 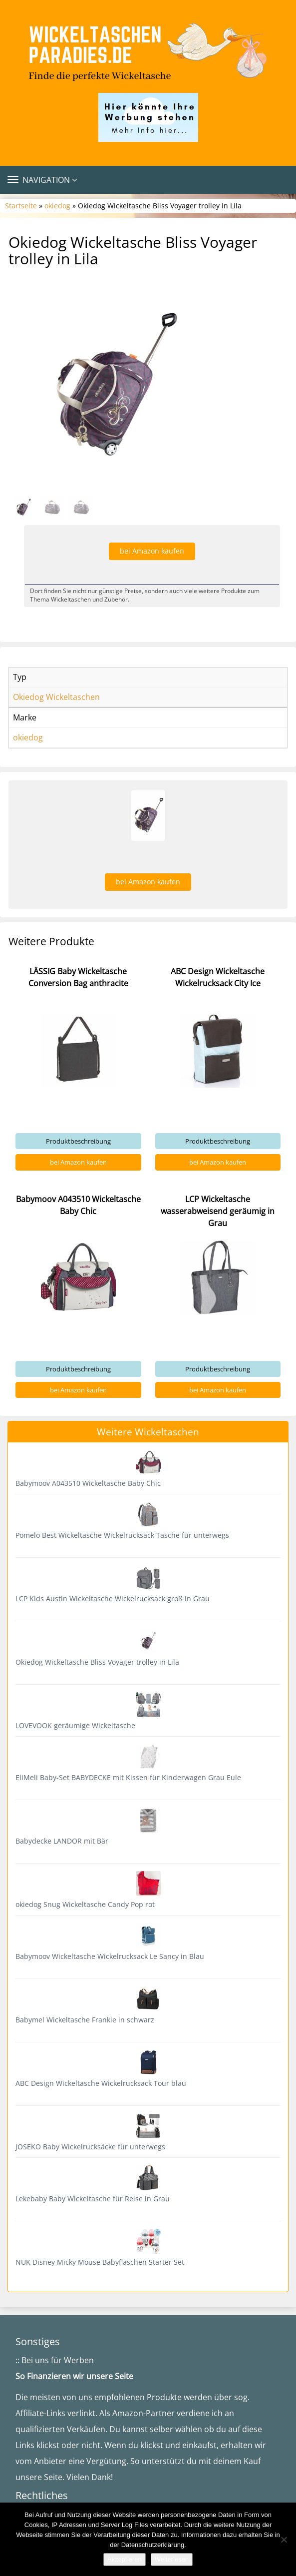 I want to click on [Nein], so click(x=284, y=2540).